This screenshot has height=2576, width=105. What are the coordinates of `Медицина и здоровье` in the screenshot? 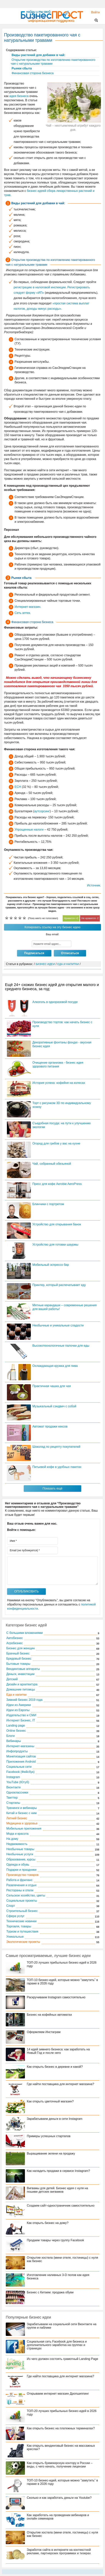 It's located at (22, 1823).